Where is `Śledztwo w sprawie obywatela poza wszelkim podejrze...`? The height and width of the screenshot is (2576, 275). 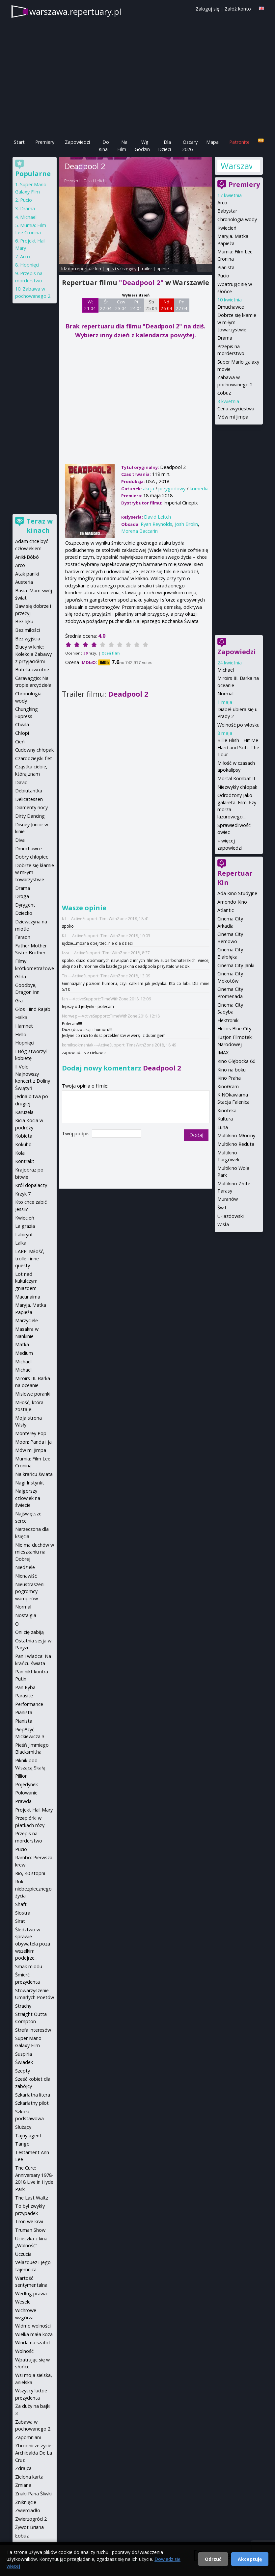 Śledztwo w sprawie obywatela poza wszelkim podejrze... is located at coordinates (32, 1943).